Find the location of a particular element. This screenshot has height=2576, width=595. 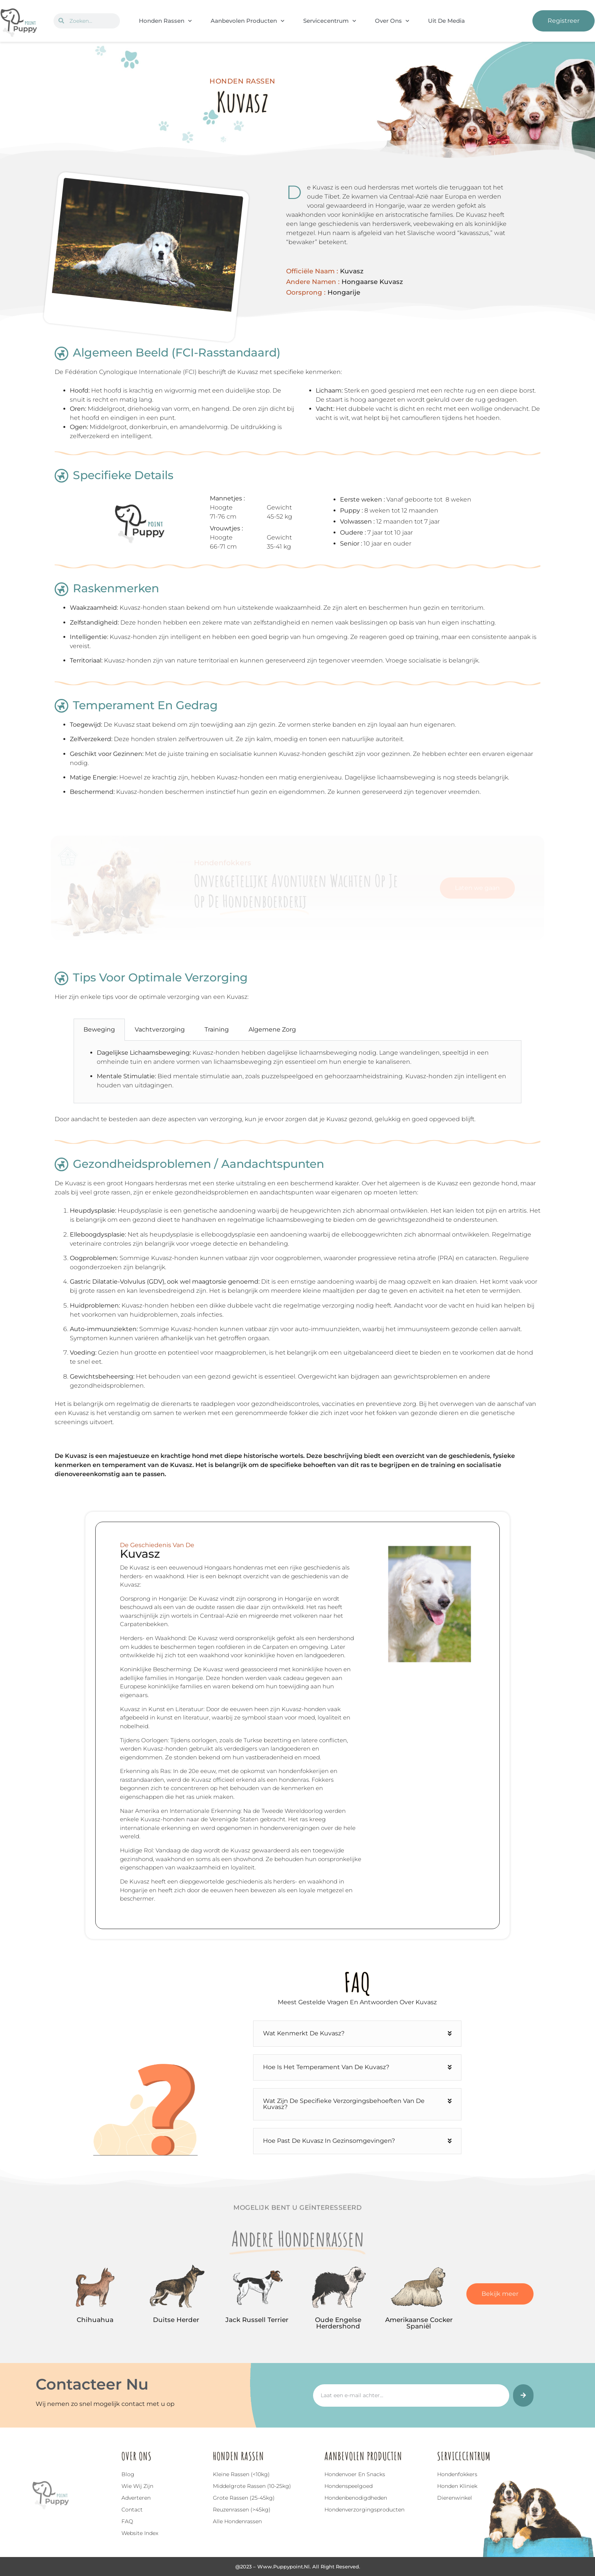

Chihuahua is located at coordinates (95, 2320).